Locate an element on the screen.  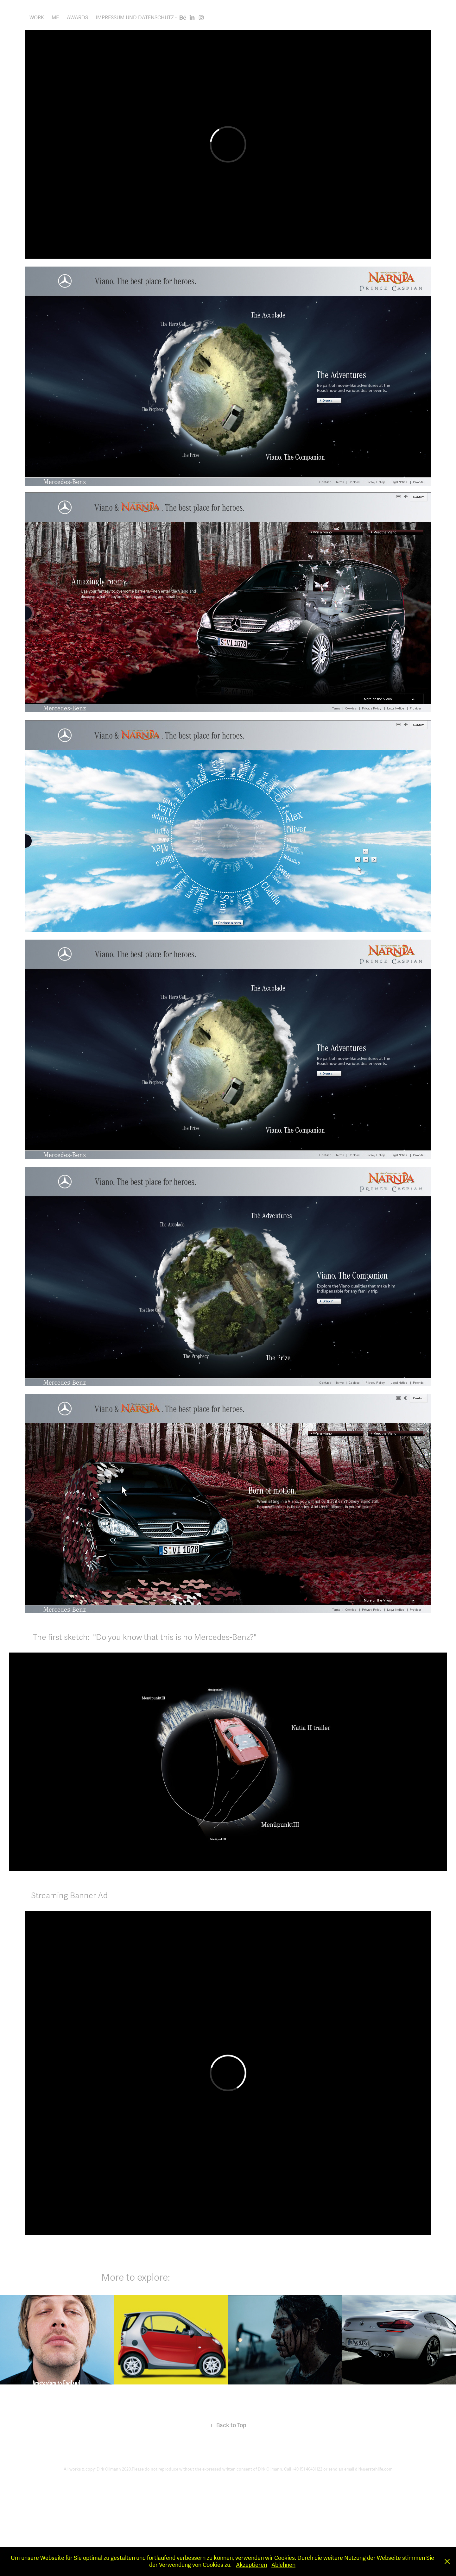
Ablehnen is located at coordinates (283, 2564).